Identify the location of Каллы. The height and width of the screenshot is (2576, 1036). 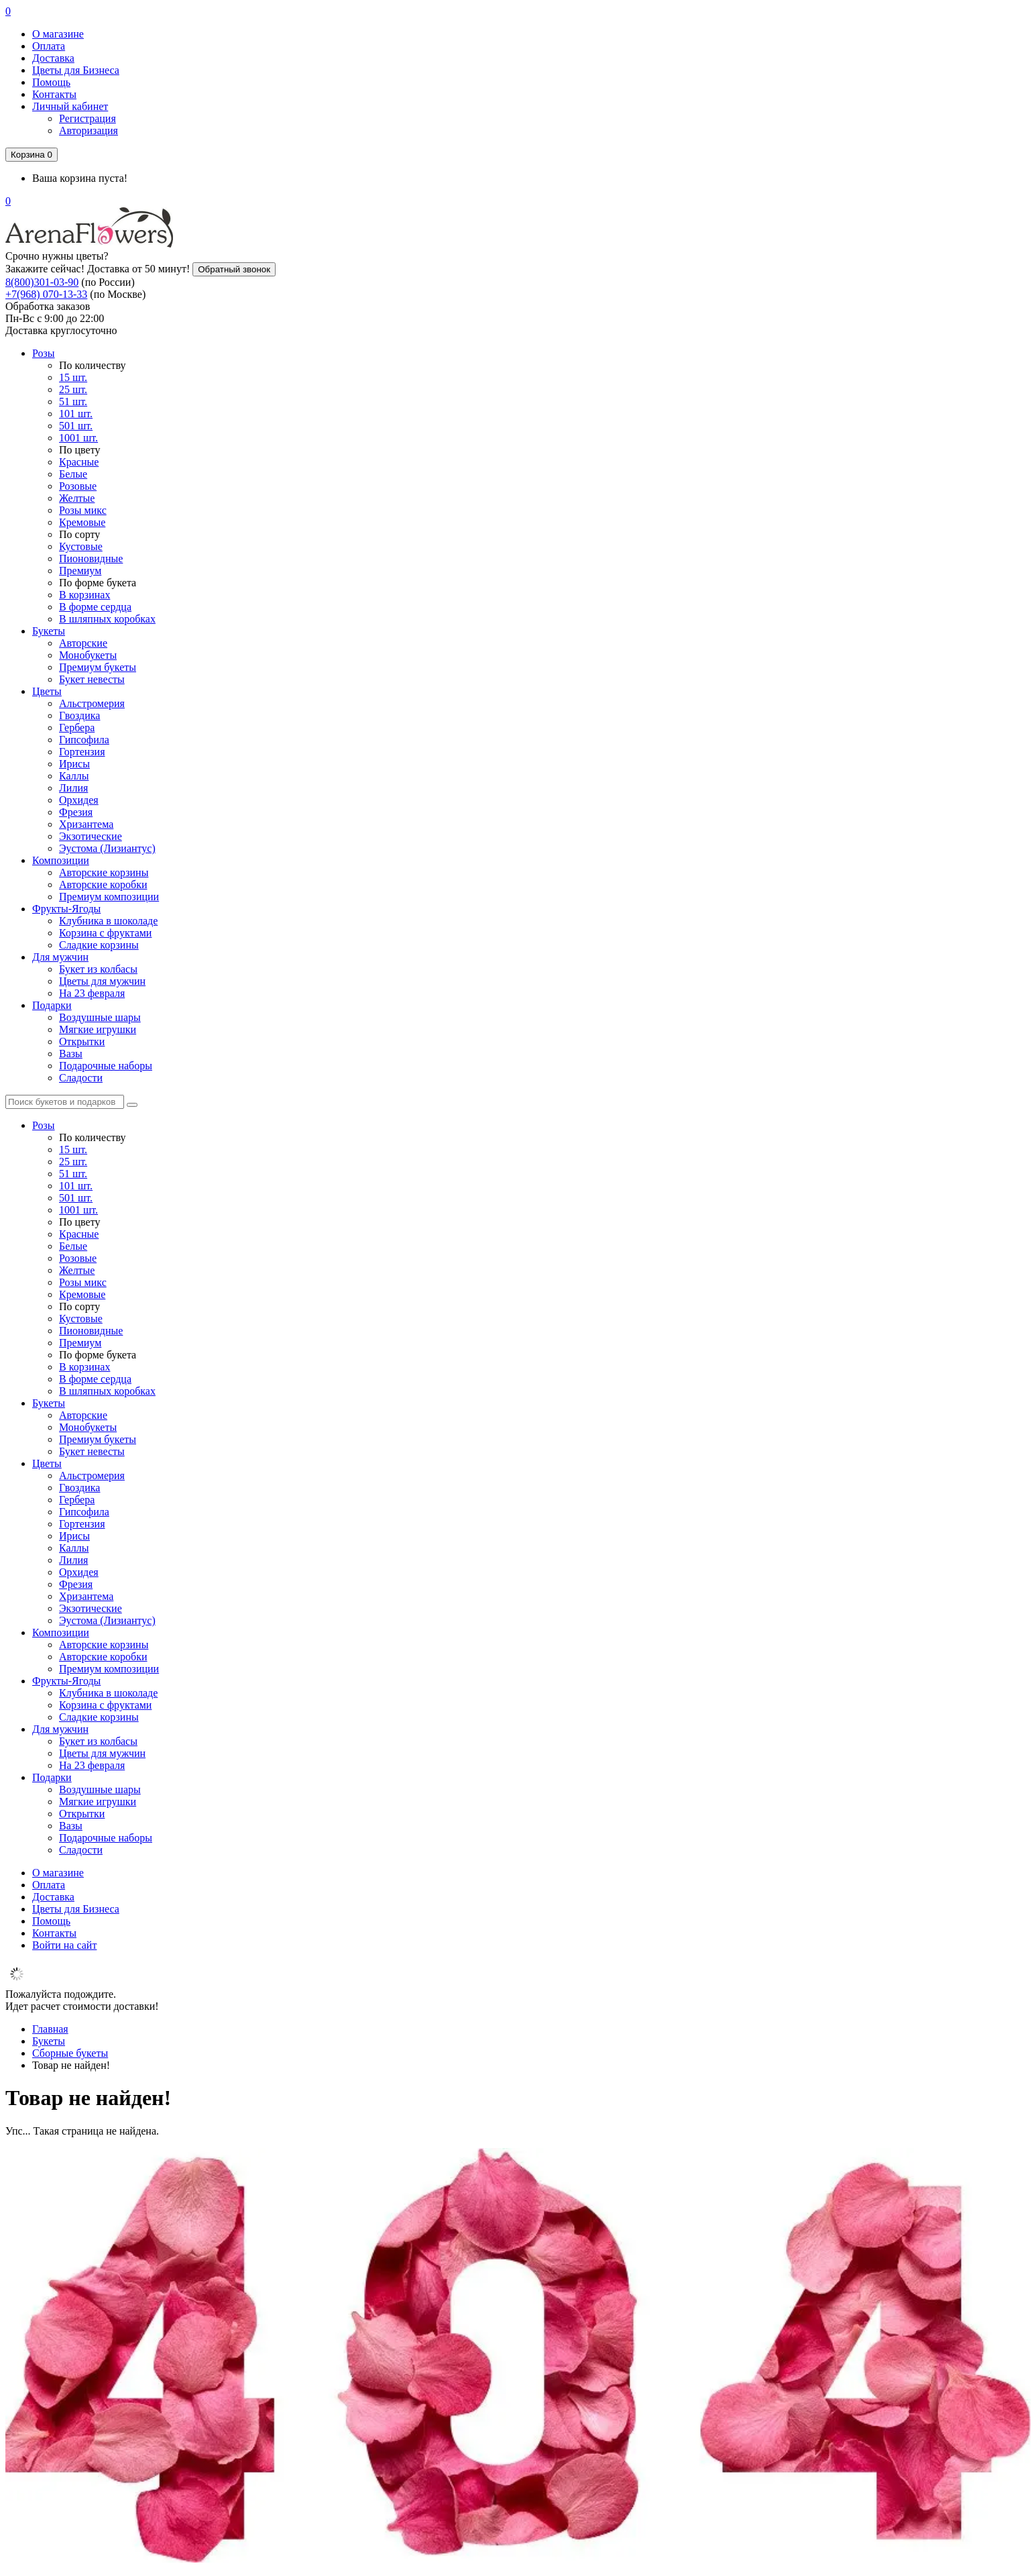
(74, 776).